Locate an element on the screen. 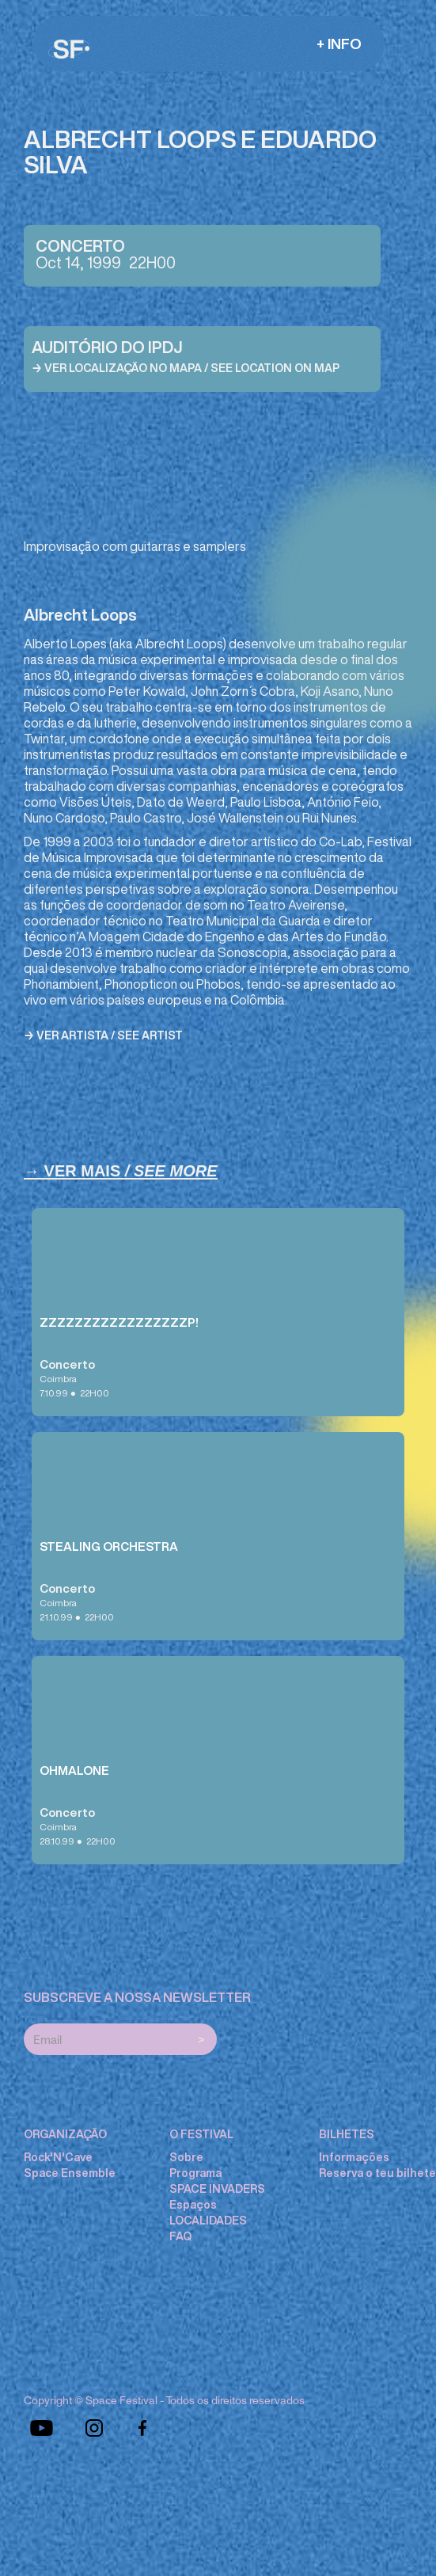 The height and width of the screenshot is (2576, 436). Sobre is located at coordinates (186, 2157).